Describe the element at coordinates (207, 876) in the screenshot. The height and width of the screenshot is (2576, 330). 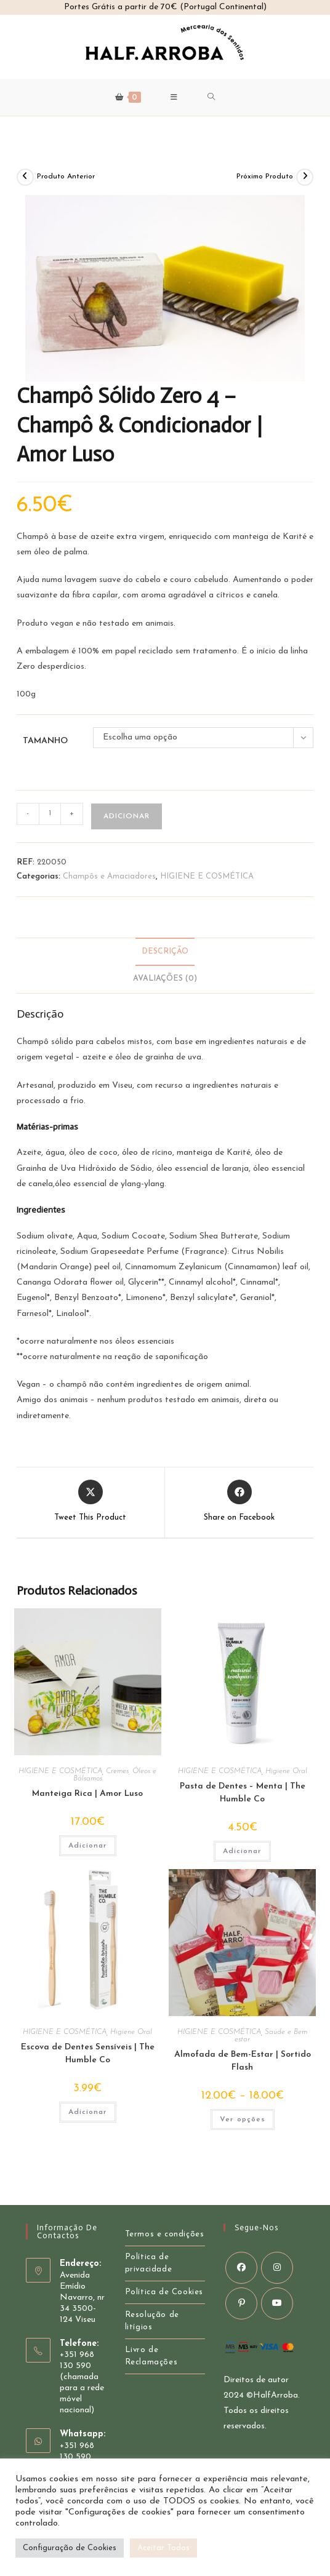
I see `HIGIENE E COSMÉTICA` at that location.